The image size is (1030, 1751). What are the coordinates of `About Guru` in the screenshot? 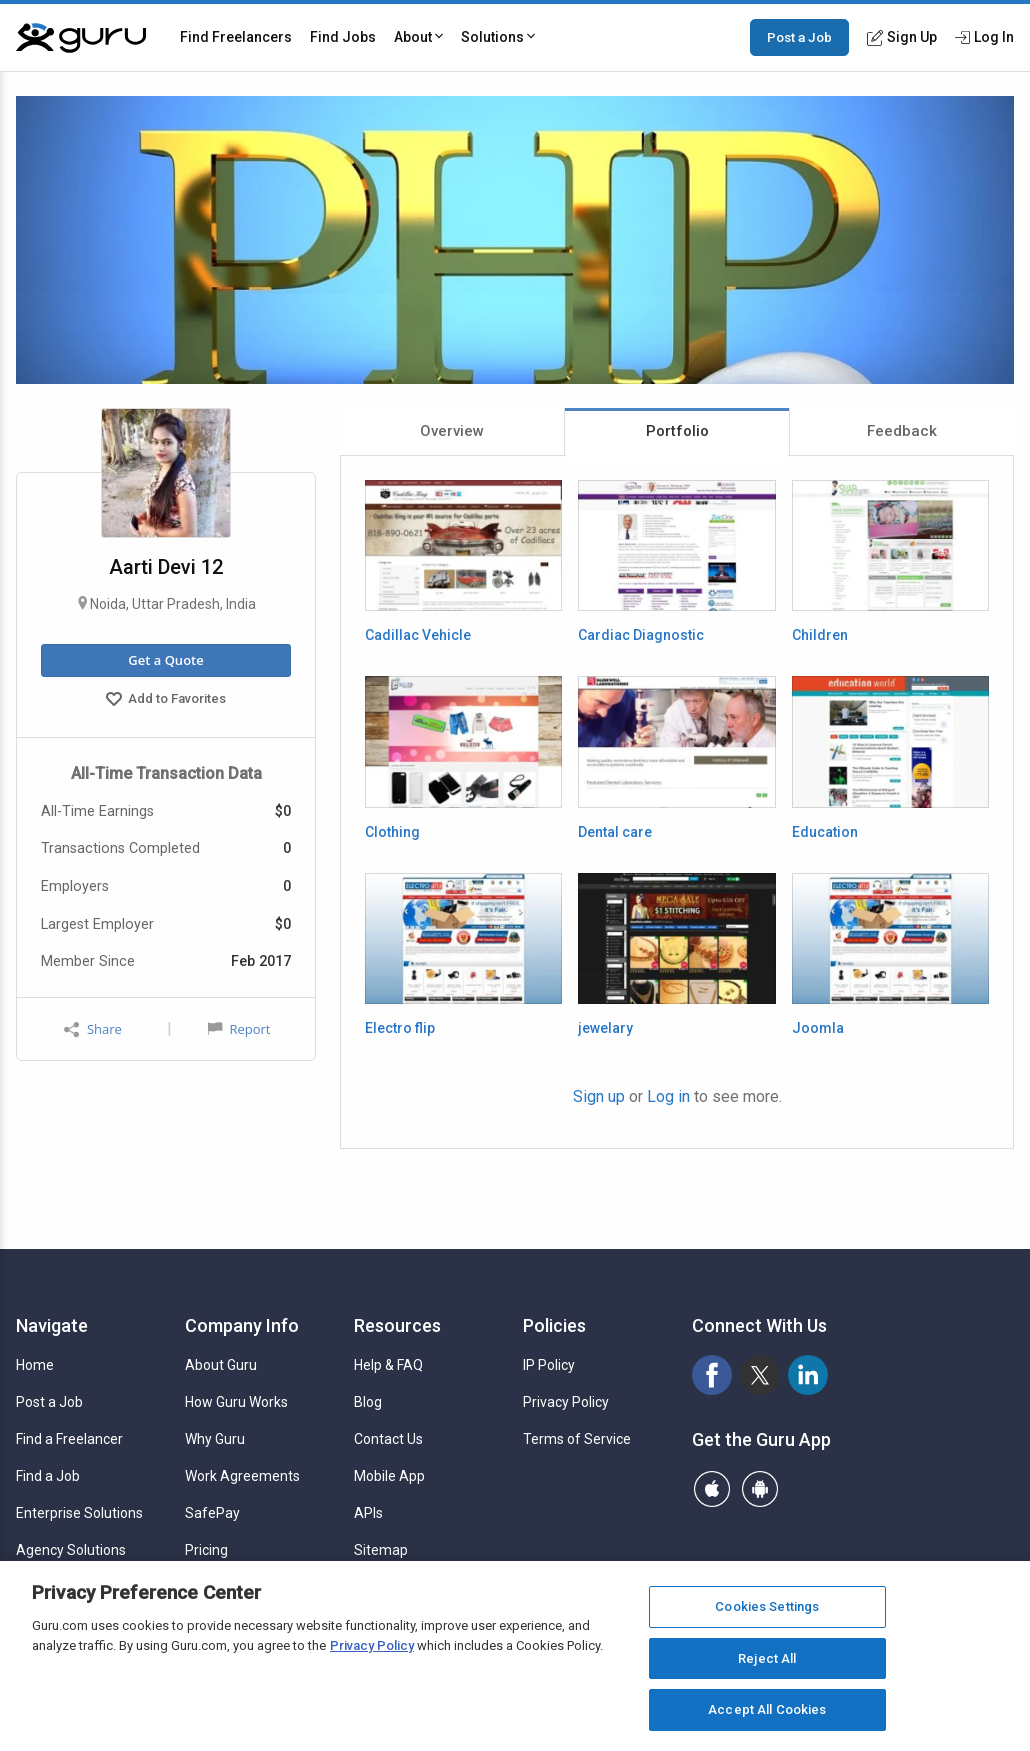 It's located at (221, 1365).